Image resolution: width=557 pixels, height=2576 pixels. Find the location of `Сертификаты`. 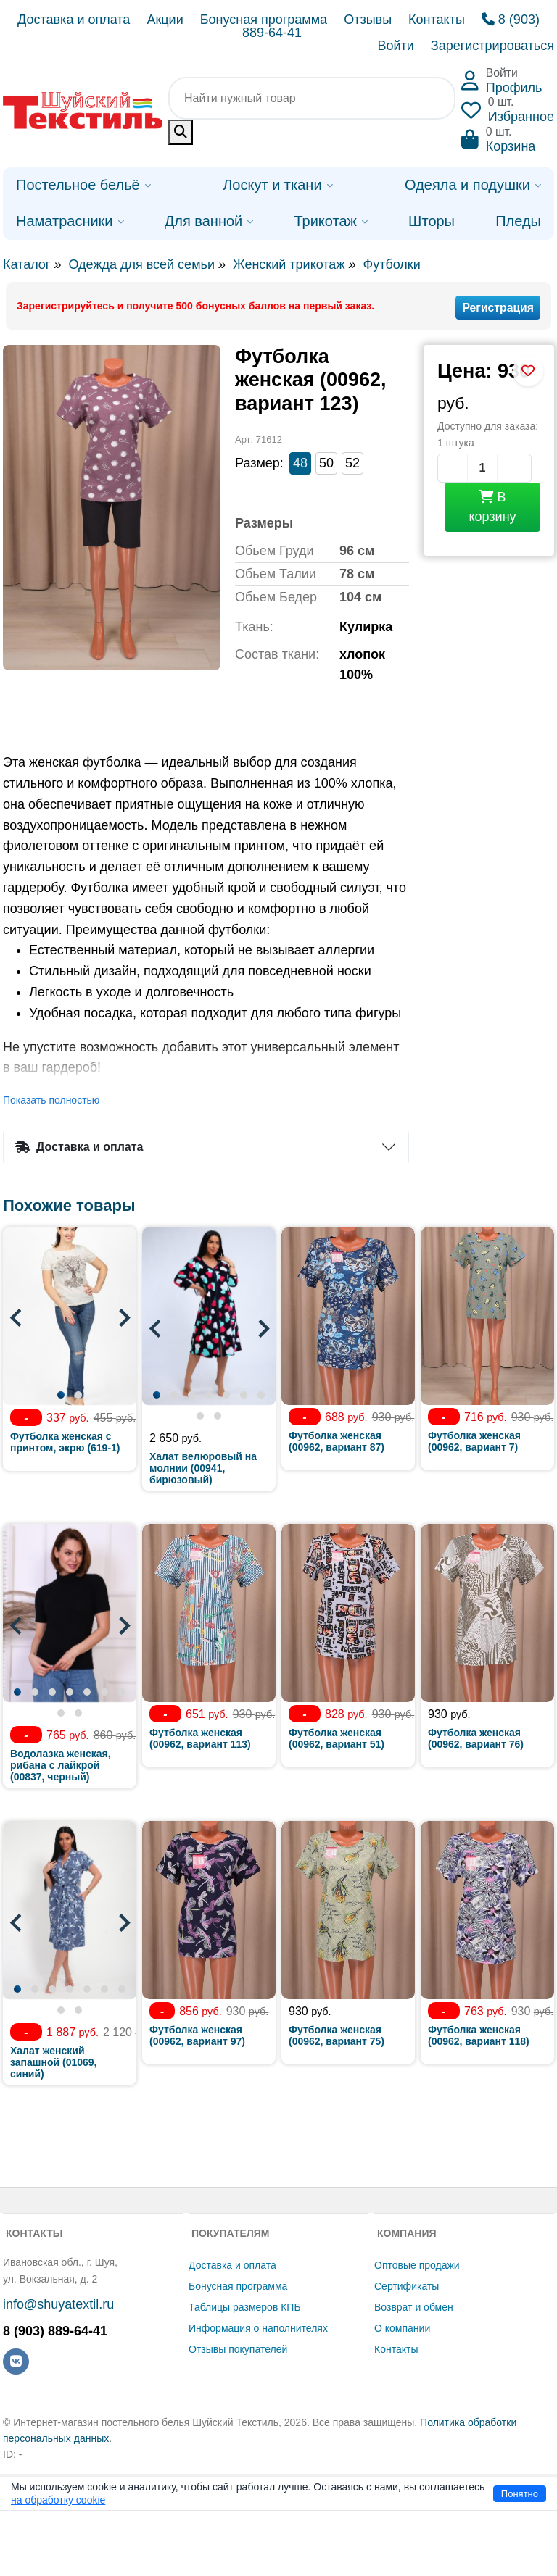

Сертификаты is located at coordinates (406, 2286).